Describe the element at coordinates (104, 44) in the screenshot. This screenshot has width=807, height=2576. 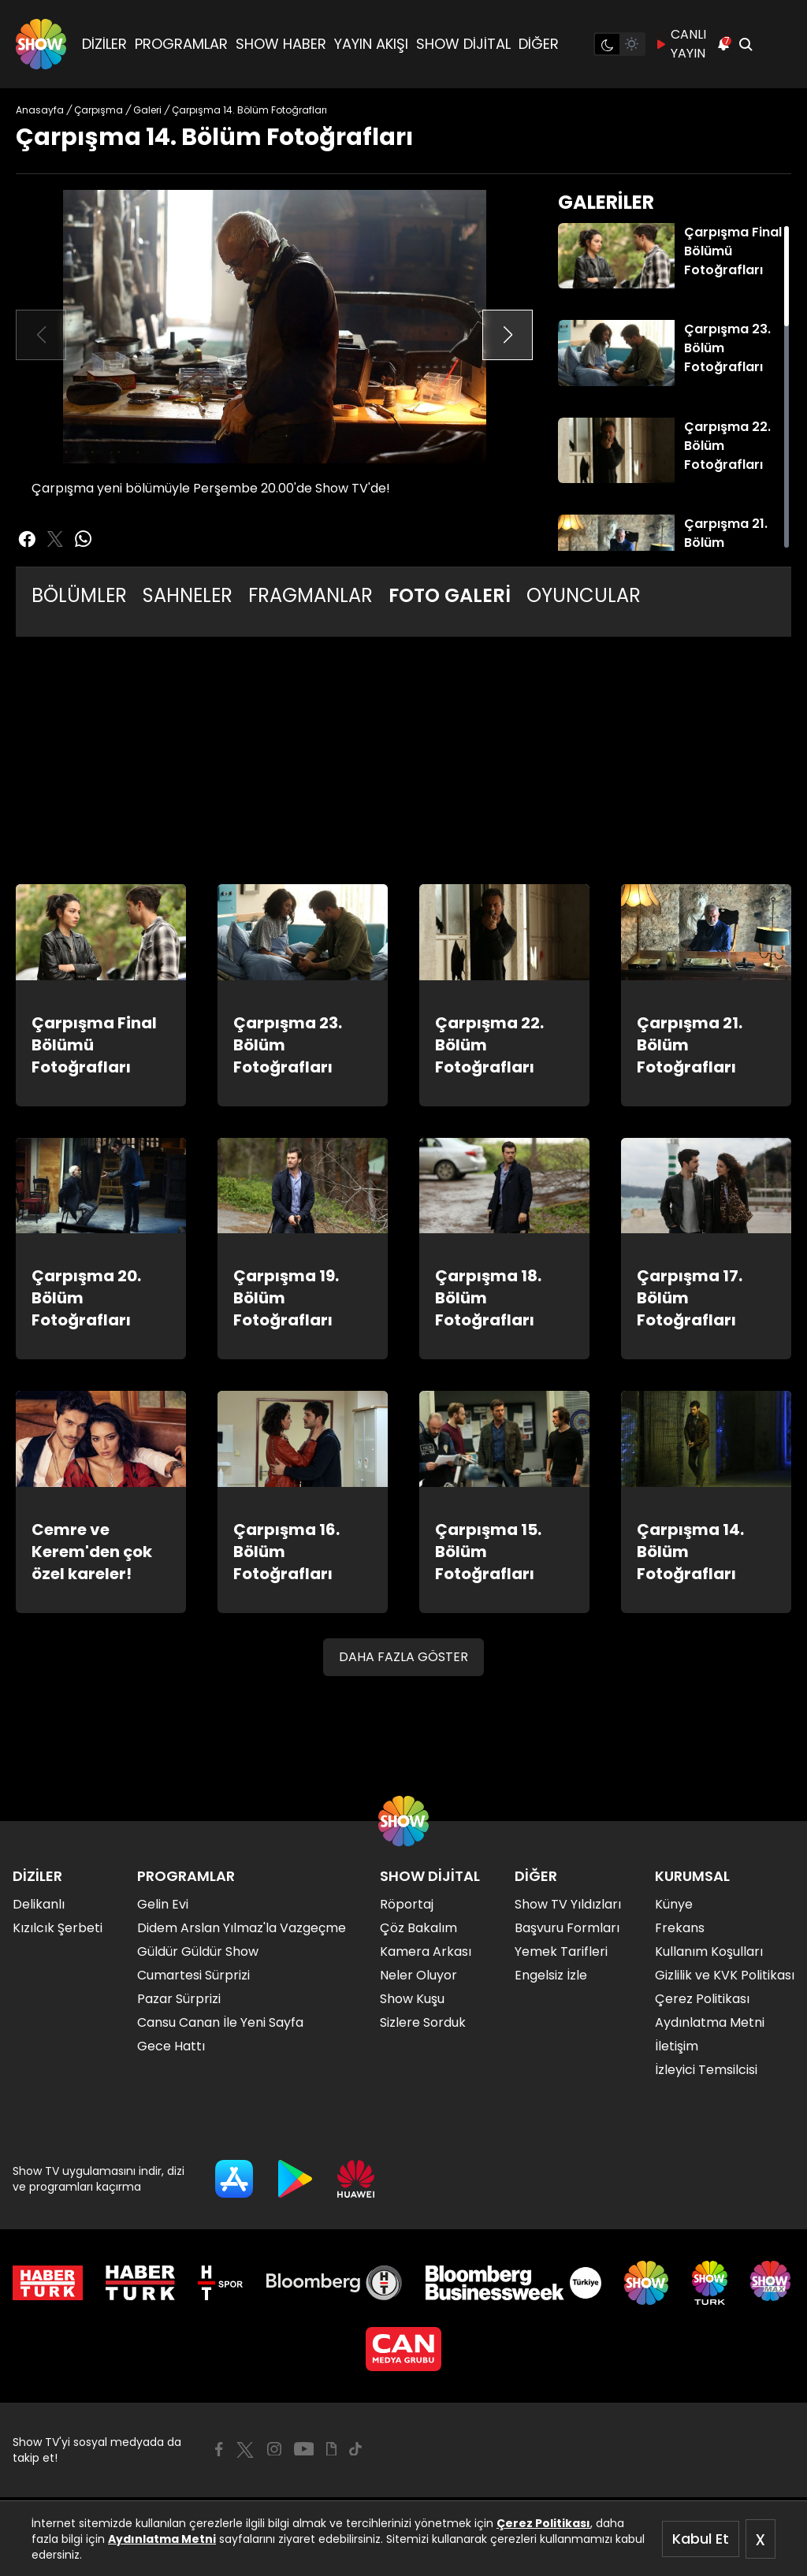
I see `DİZİLER` at that location.